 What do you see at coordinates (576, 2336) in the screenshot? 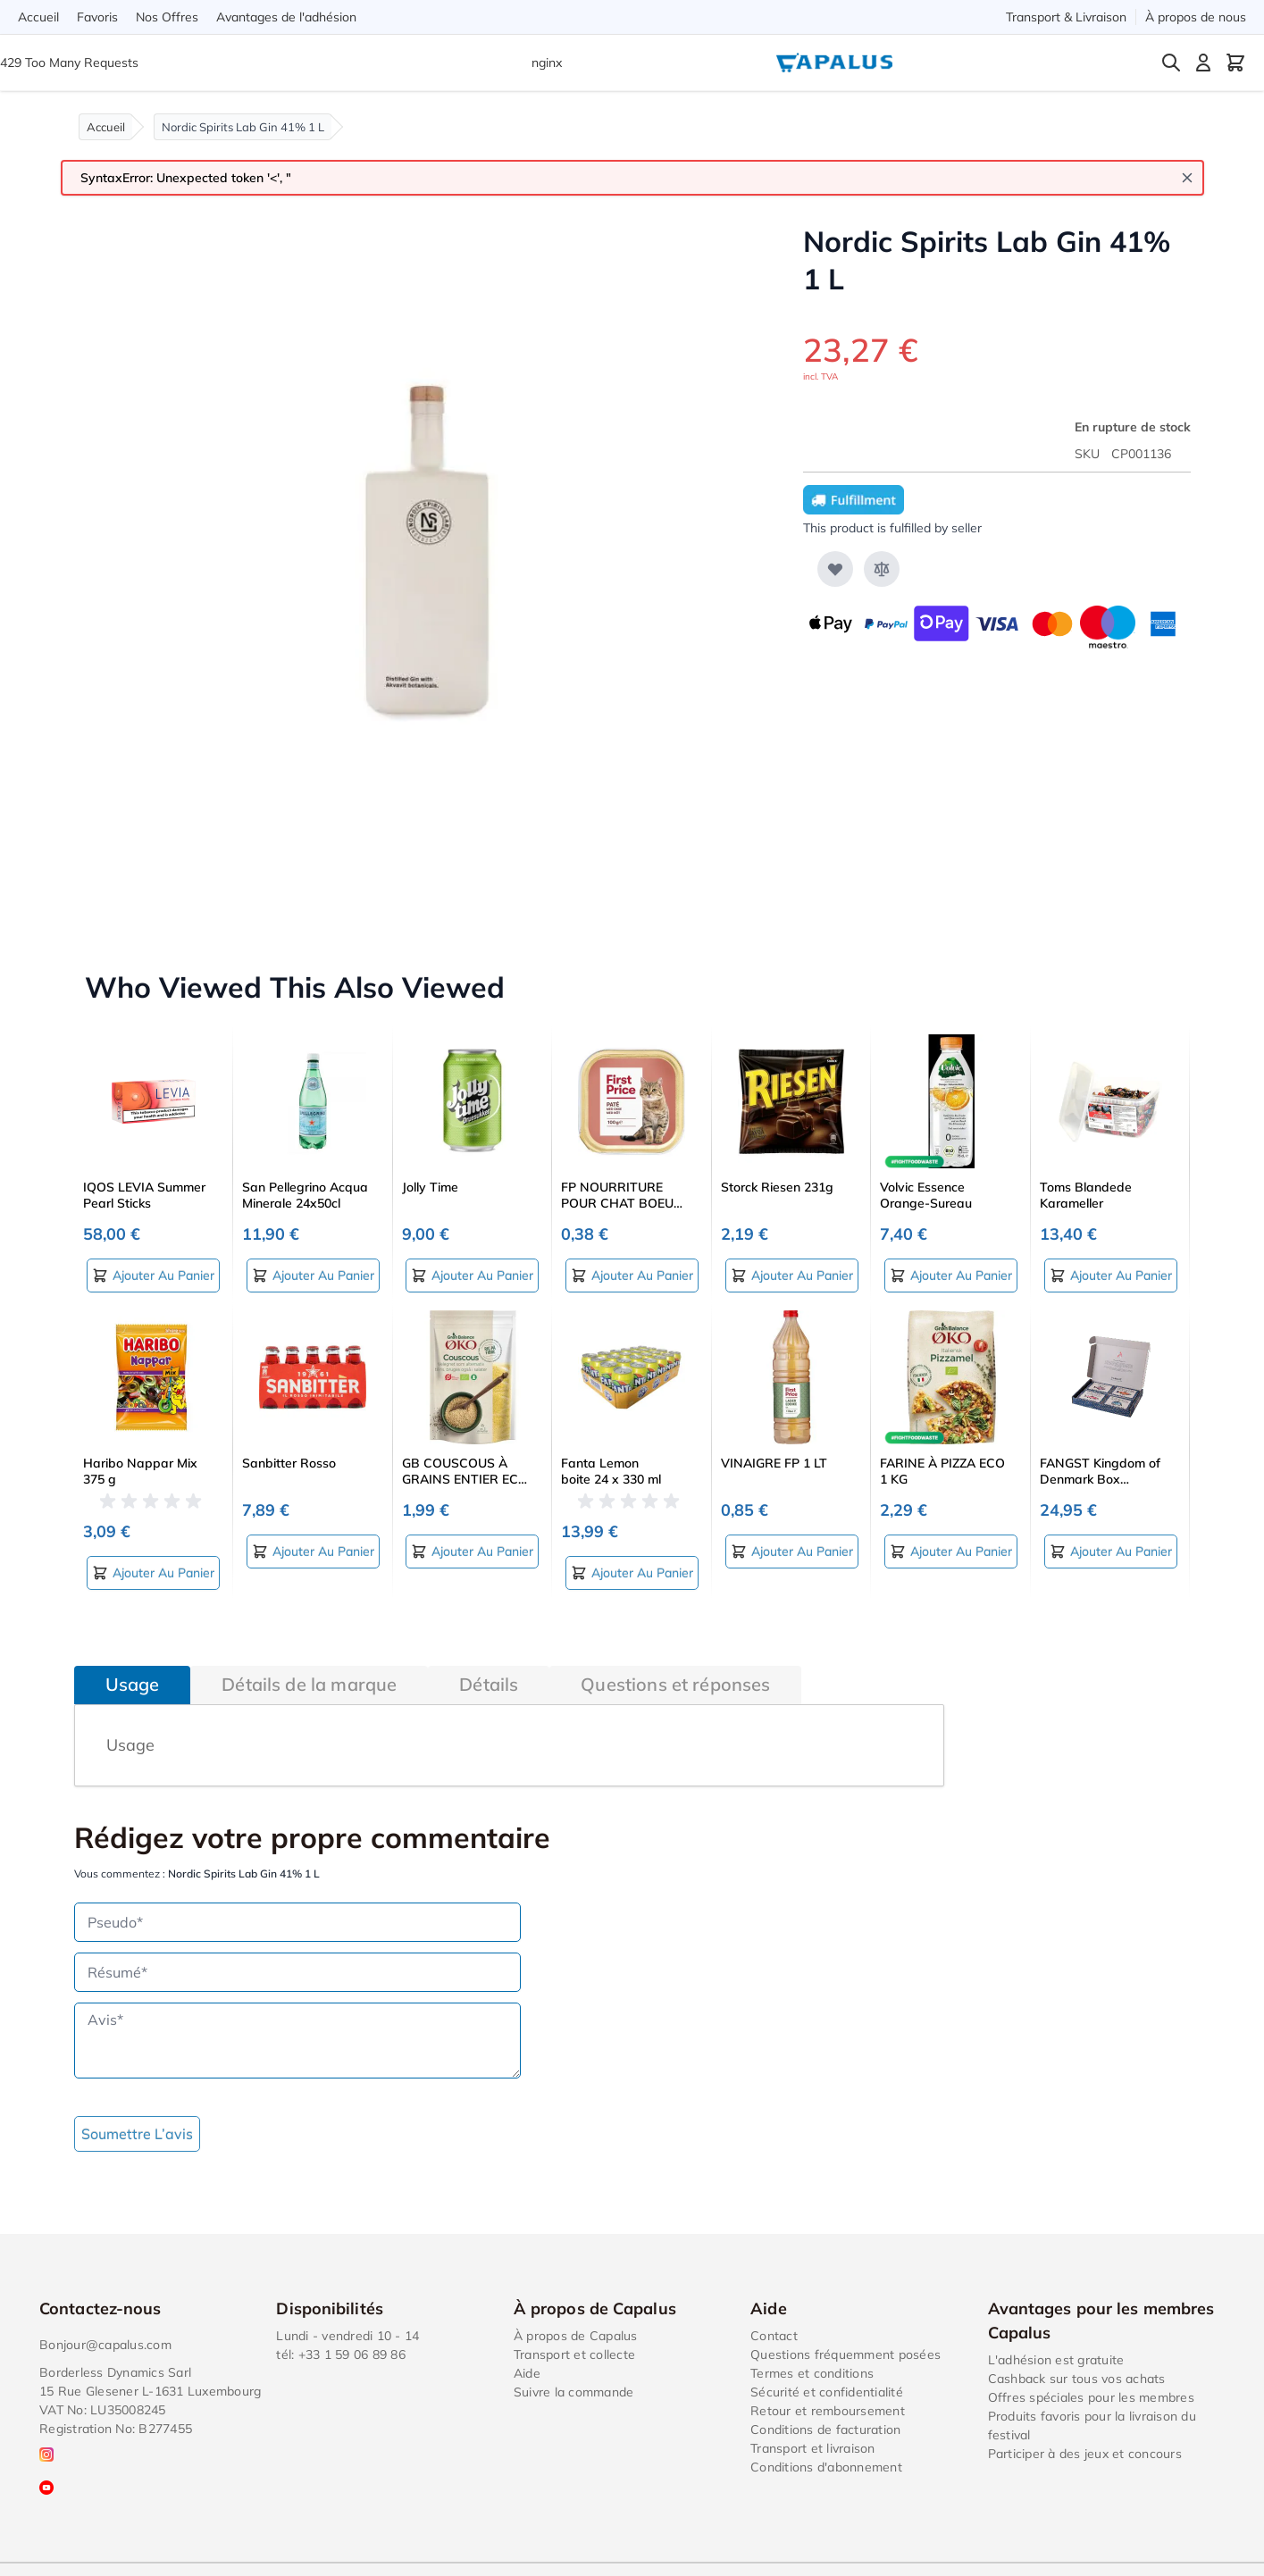
I see `À propos de Capalus` at bounding box center [576, 2336].